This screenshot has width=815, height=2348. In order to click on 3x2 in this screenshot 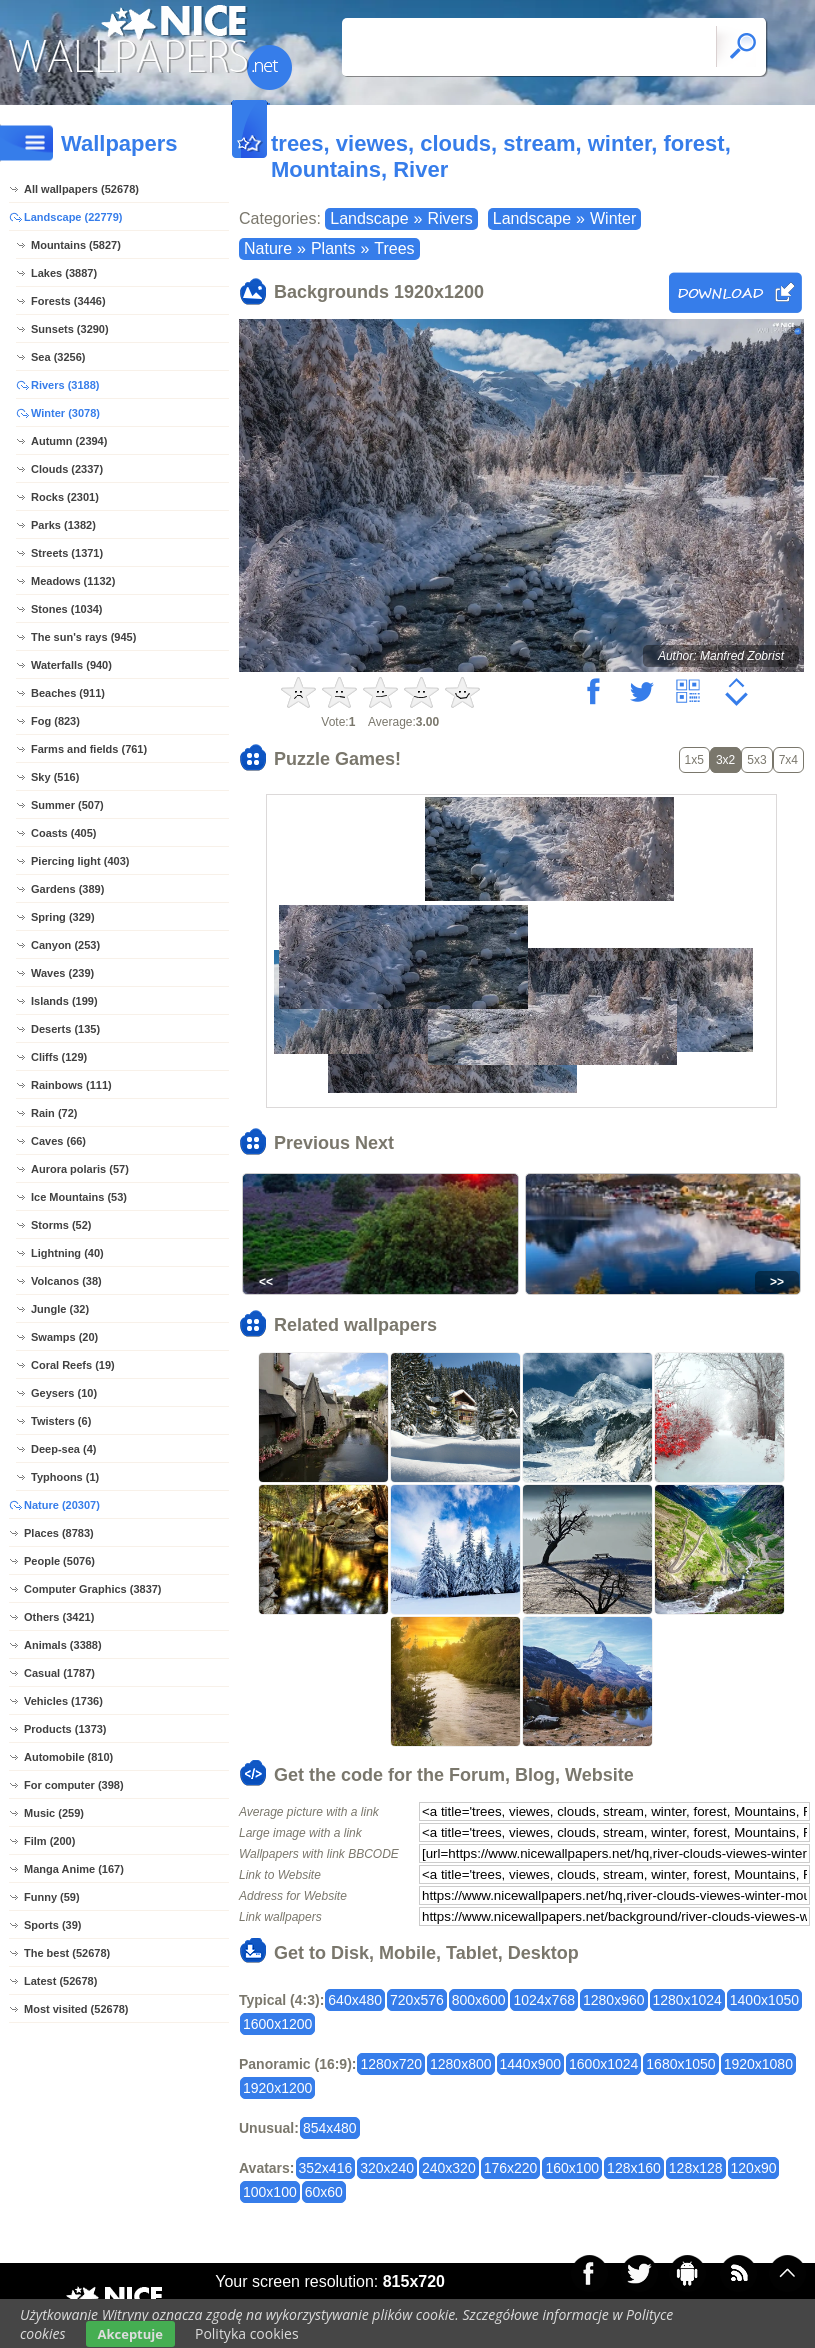, I will do `click(725, 760)`.